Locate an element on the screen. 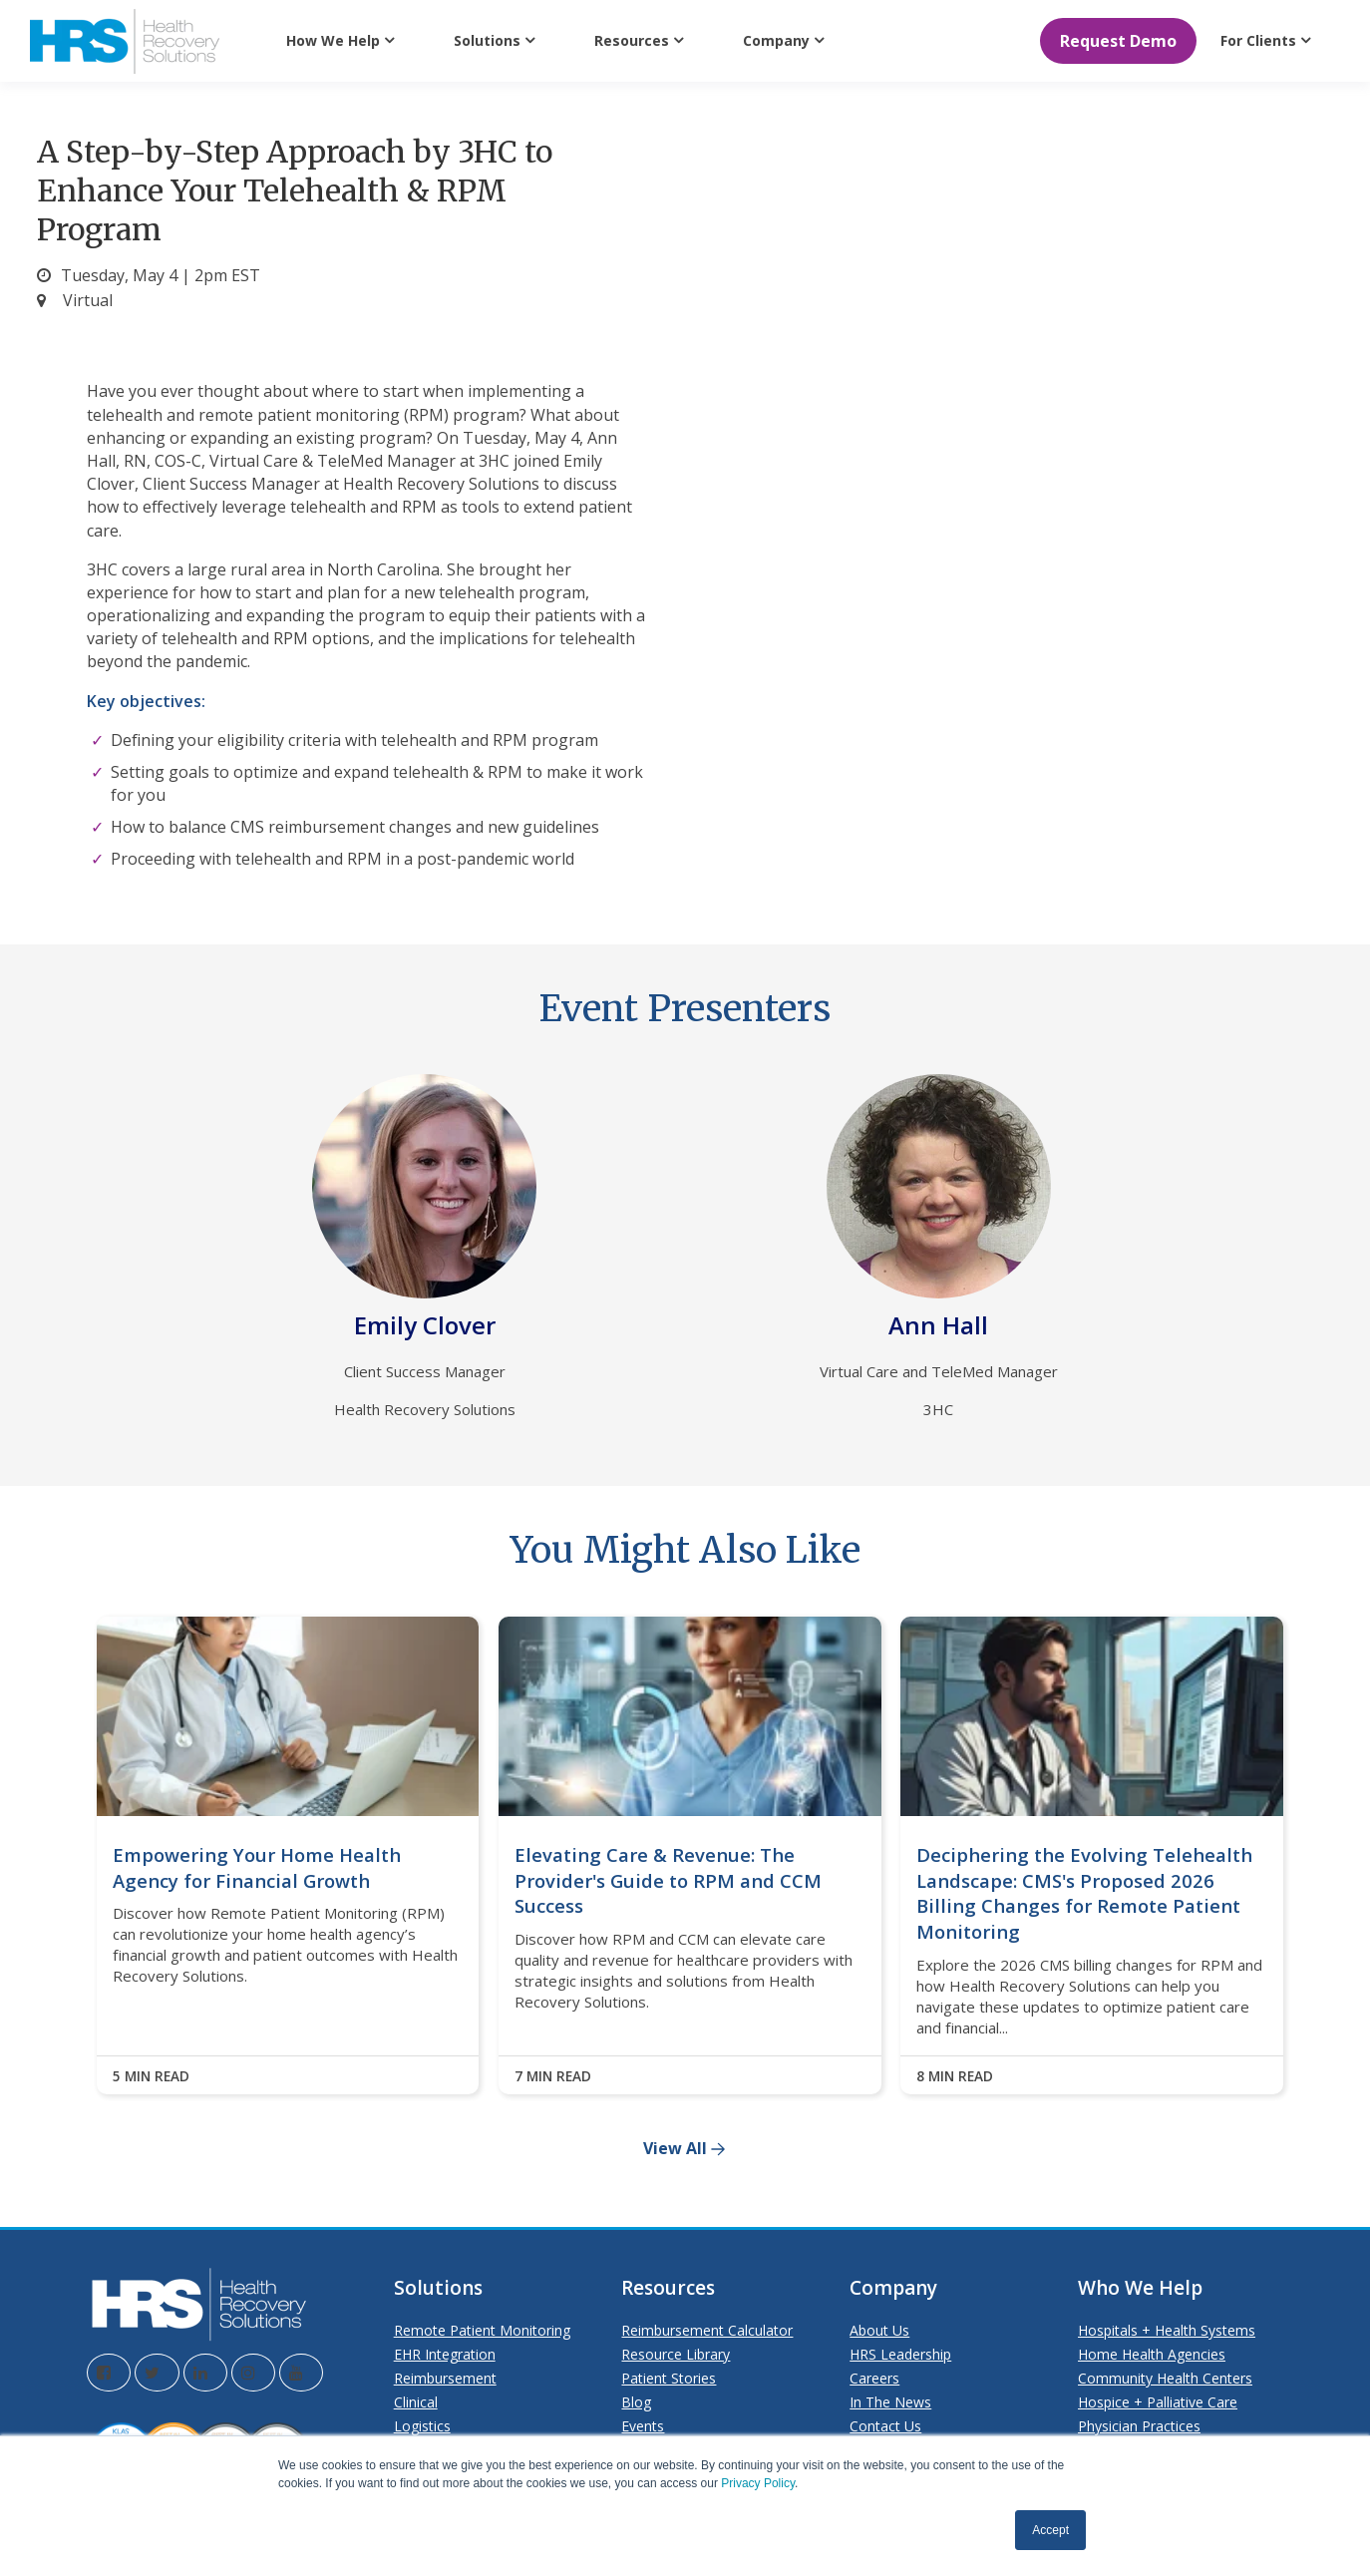 This screenshot has width=1370, height=2576. Accept [button] is located at coordinates (1050, 2530).